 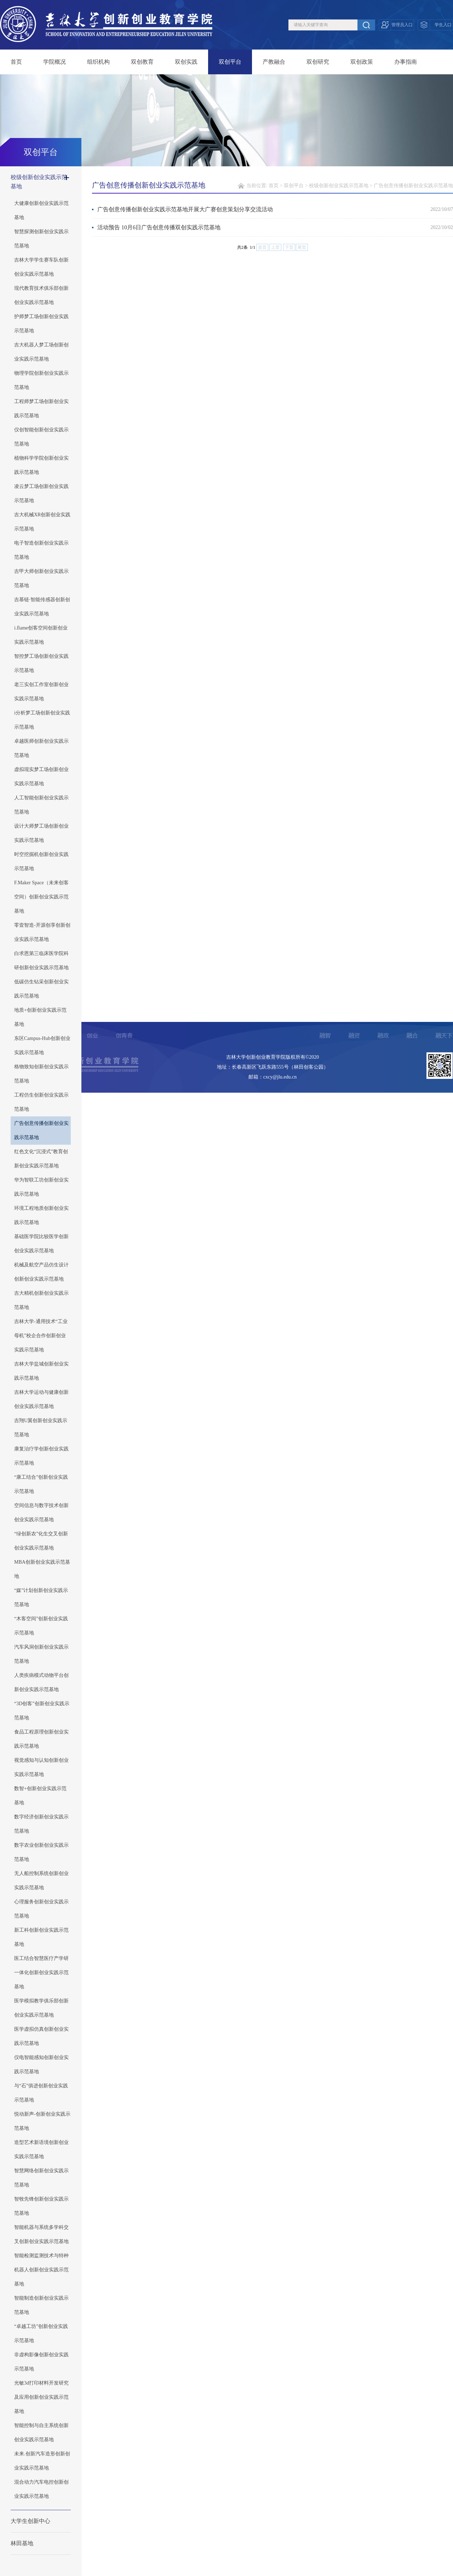 I want to click on F.Maker Space（未来创客空间）创新创业实践示范基地, so click(x=41, y=897).